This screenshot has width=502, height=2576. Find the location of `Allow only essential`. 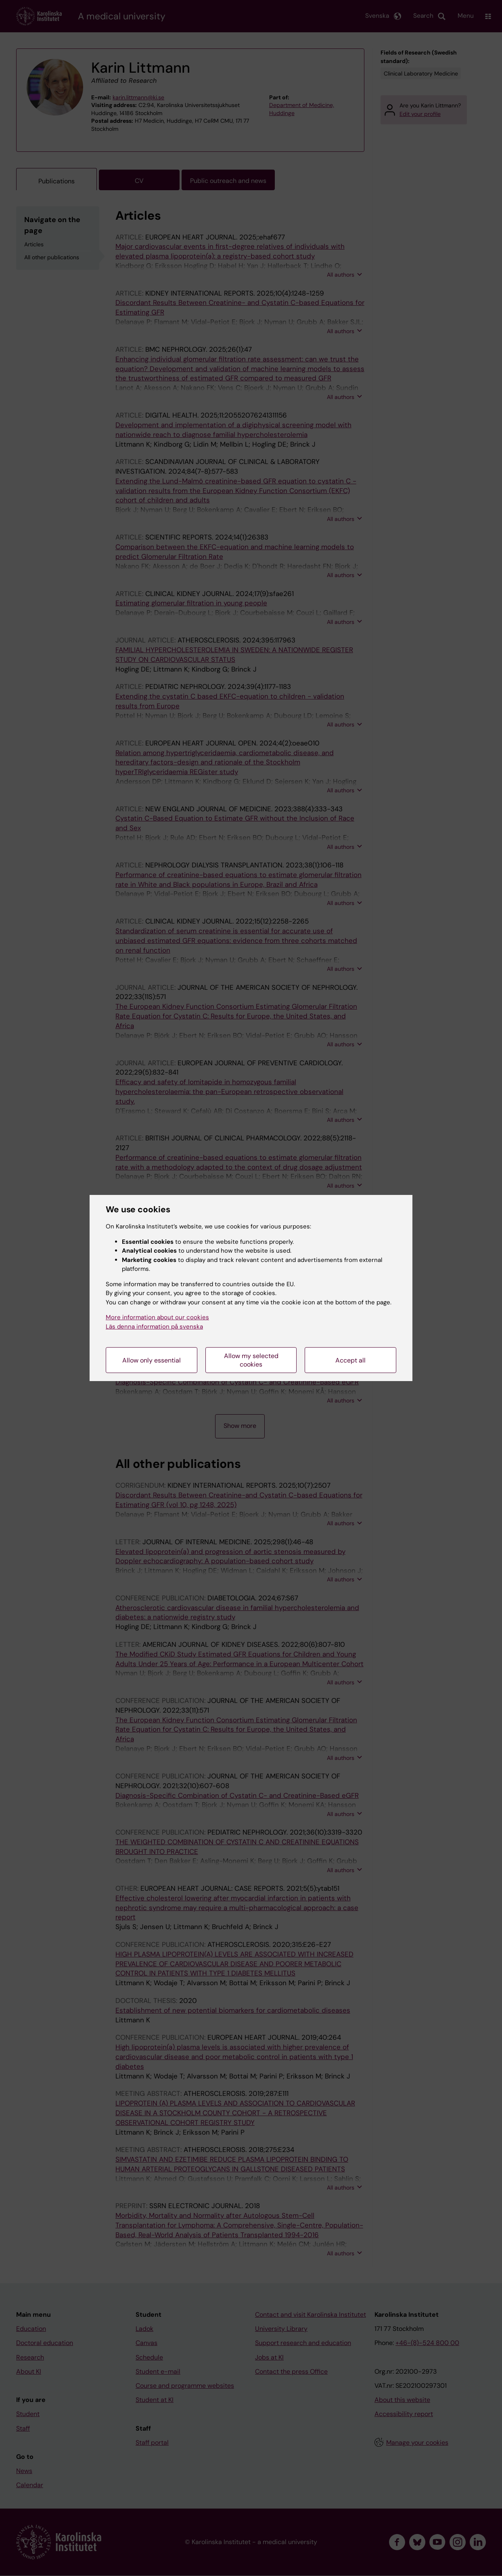

Allow only essential is located at coordinates (151, 1360).